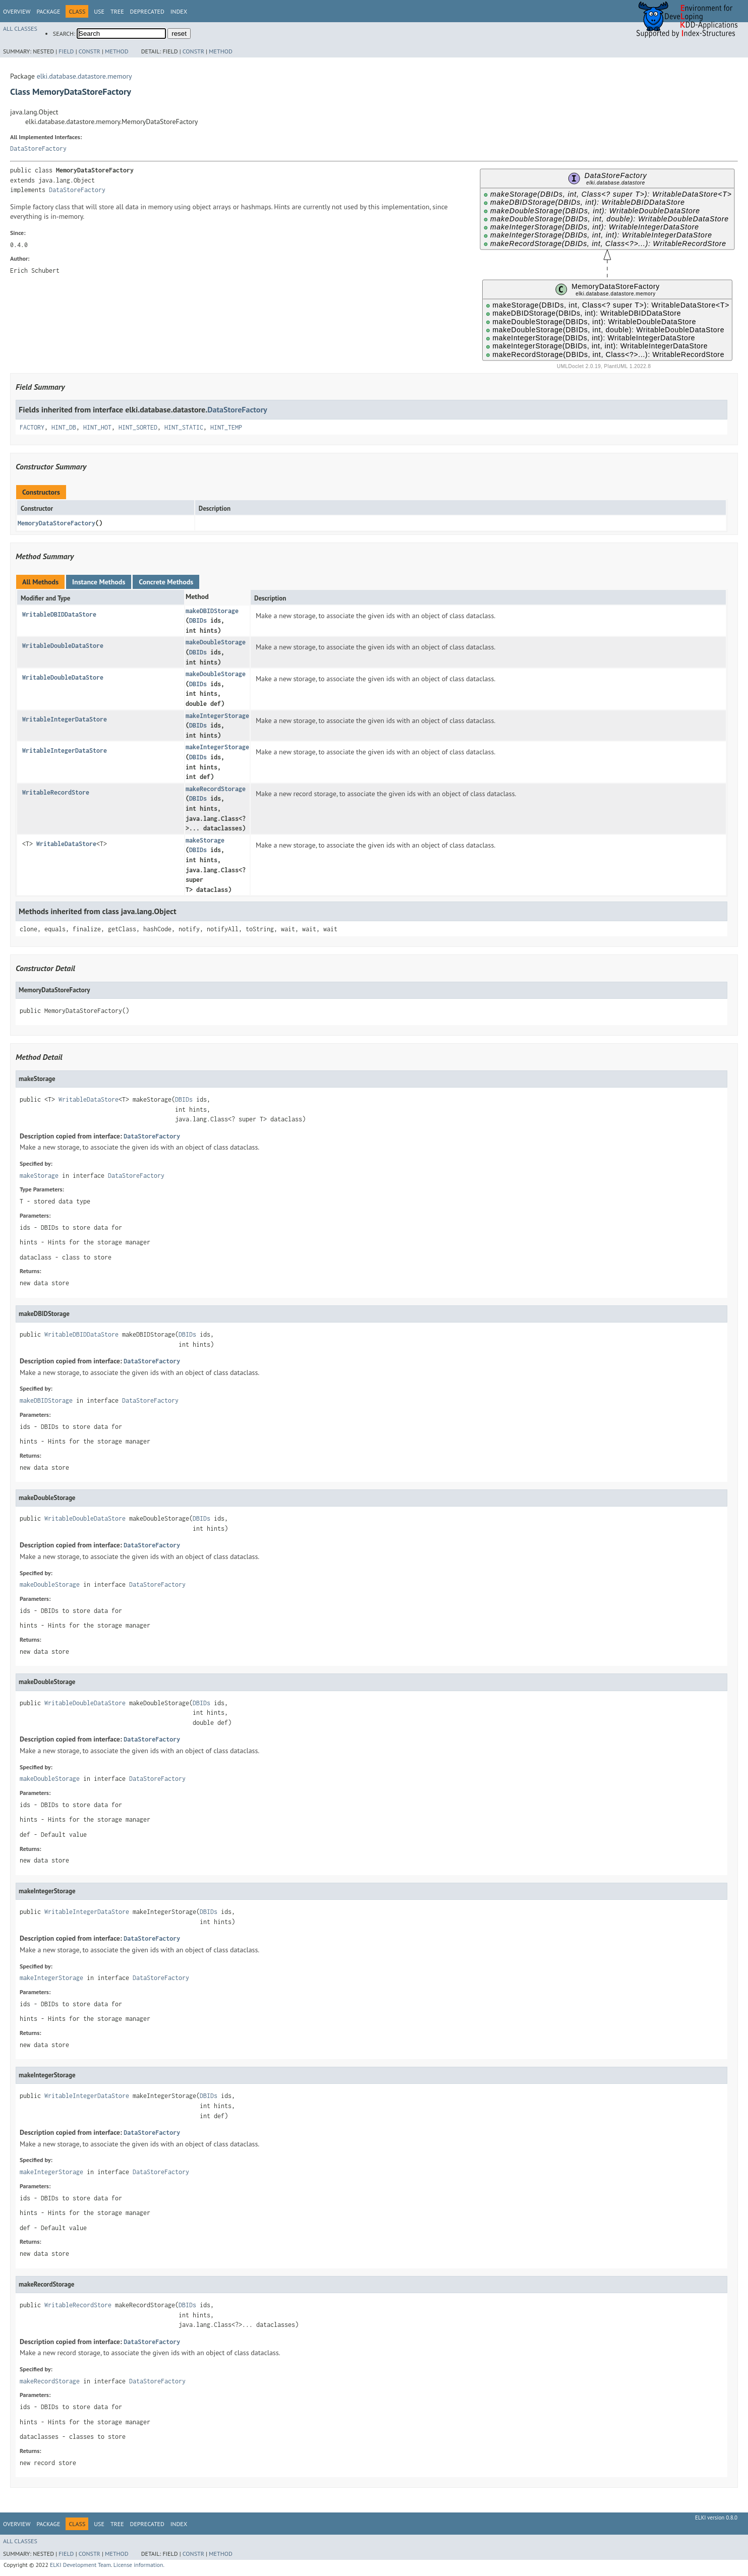 This screenshot has width=748, height=2576. What do you see at coordinates (226, 427) in the screenshot?
I see `HINT_TEMP` at bounding box center [226, 427].